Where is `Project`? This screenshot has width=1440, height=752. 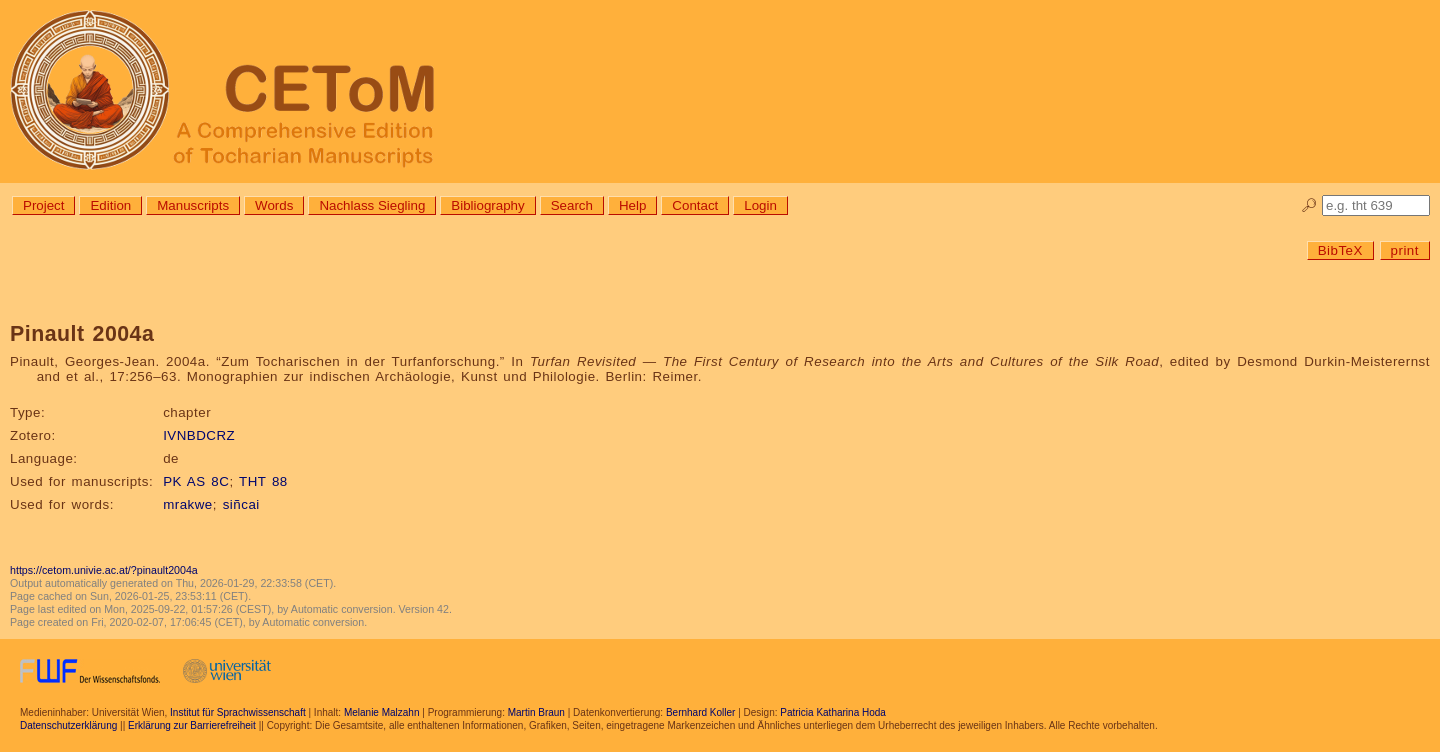
Project is located at coordinates (43, 205).